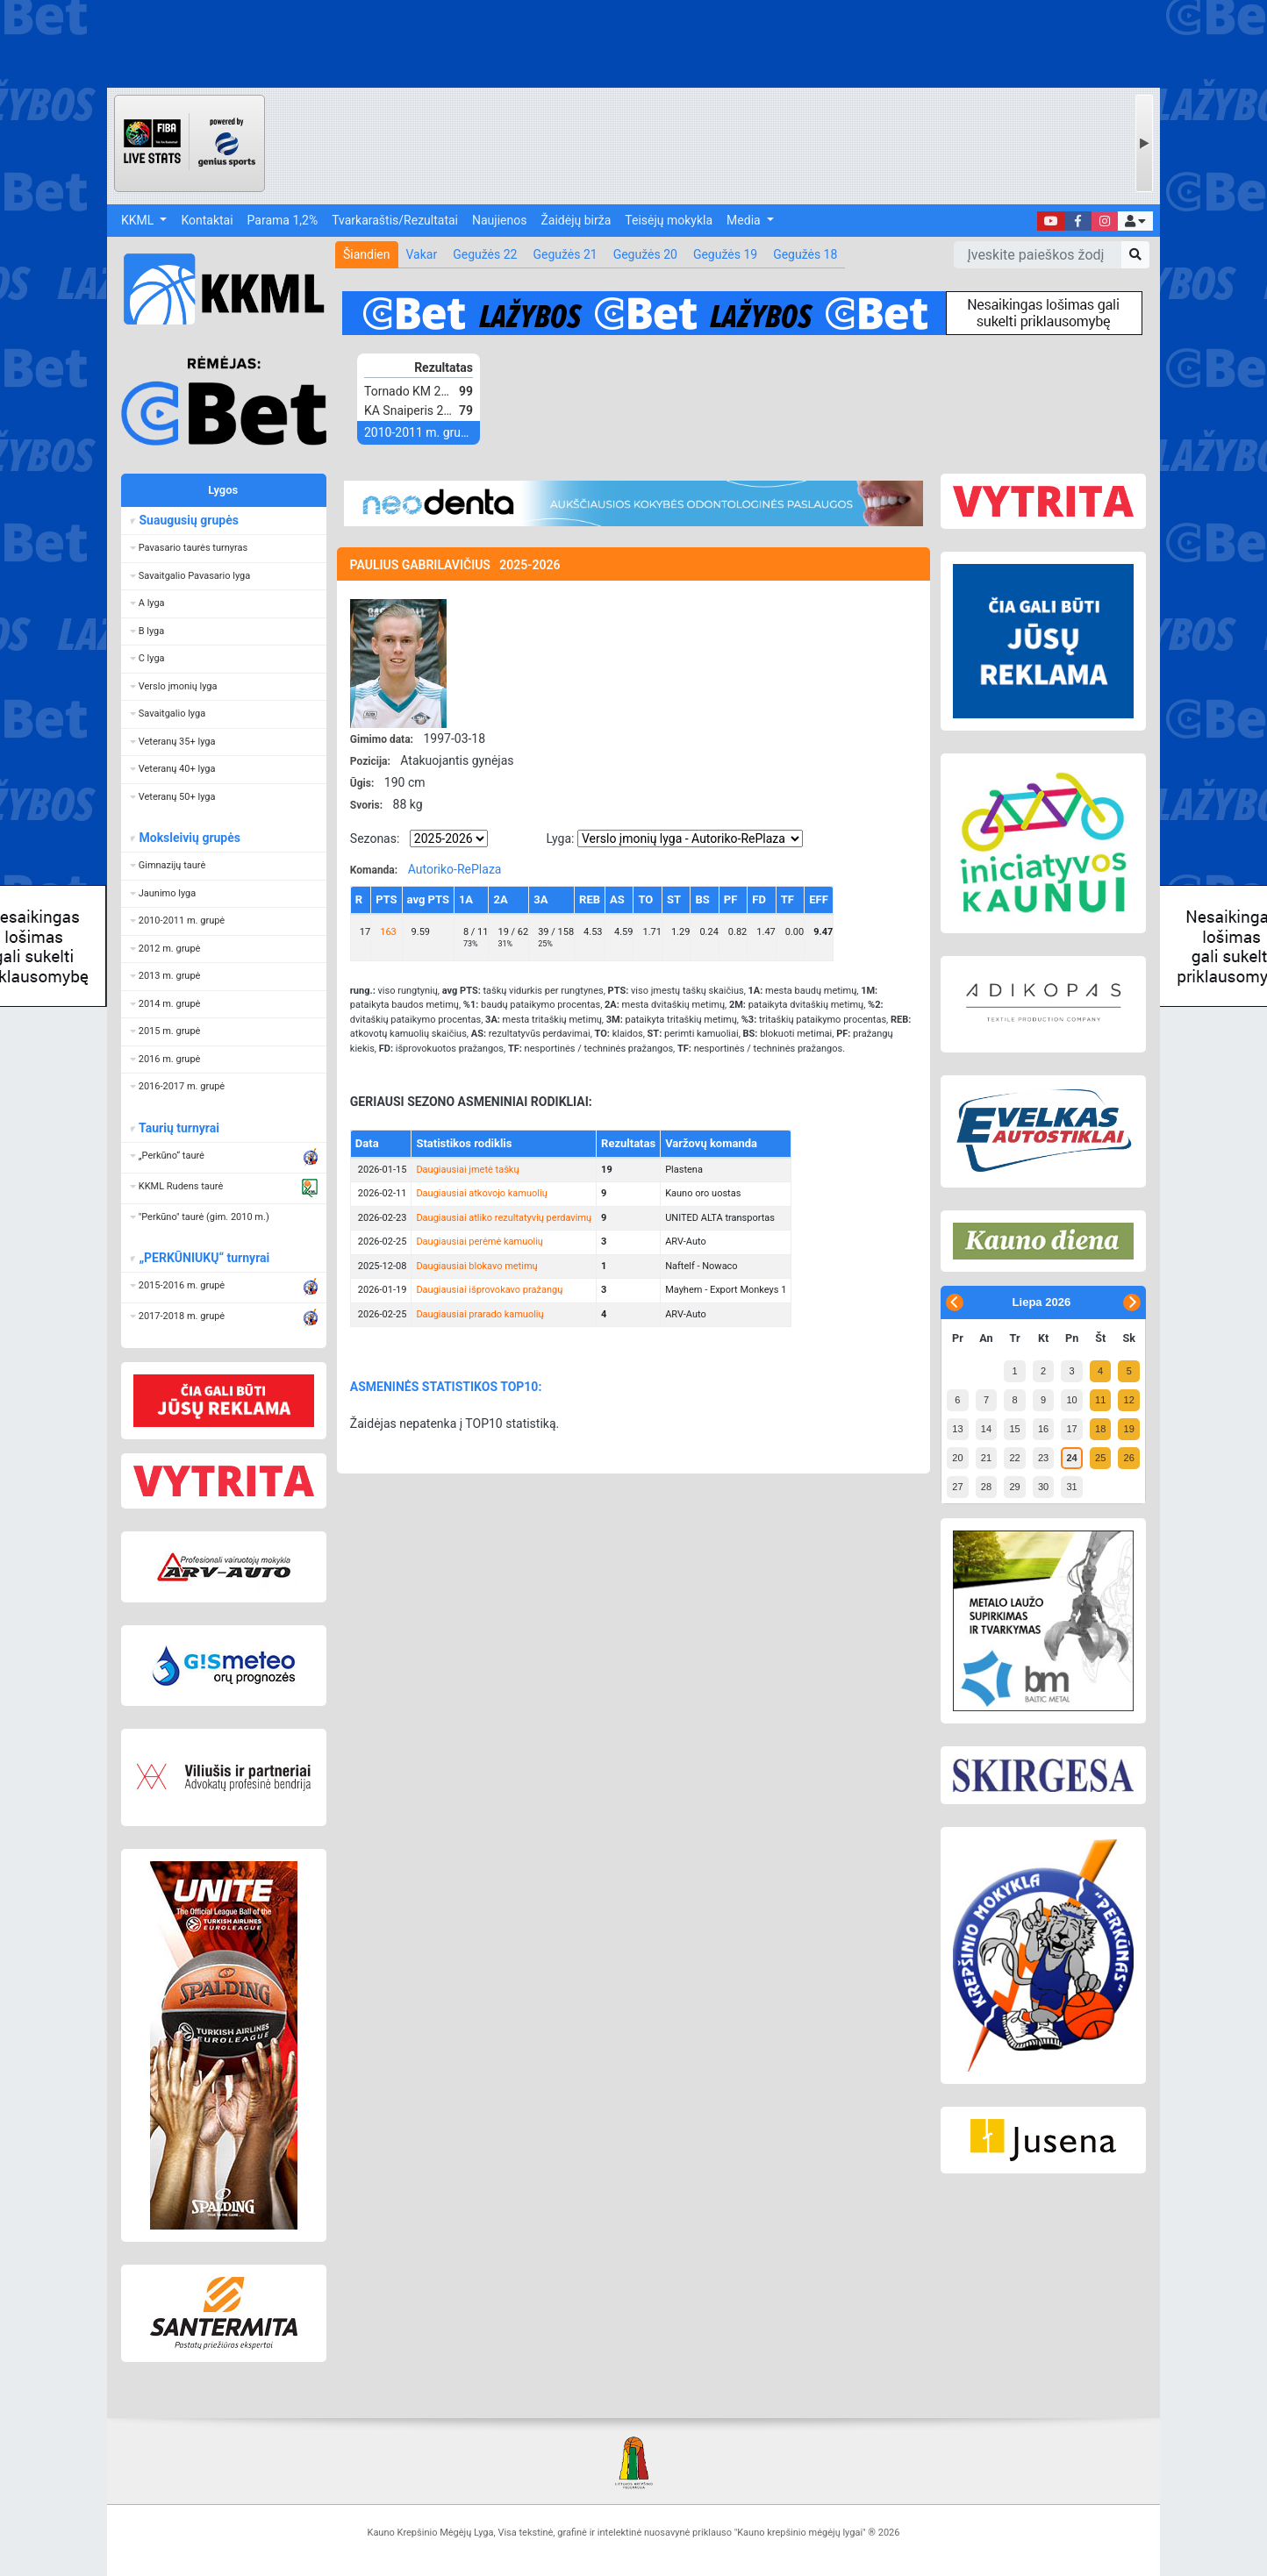 This screenshot has width=1267, height=2576. I want to click on 23, so click(1043, 1457).